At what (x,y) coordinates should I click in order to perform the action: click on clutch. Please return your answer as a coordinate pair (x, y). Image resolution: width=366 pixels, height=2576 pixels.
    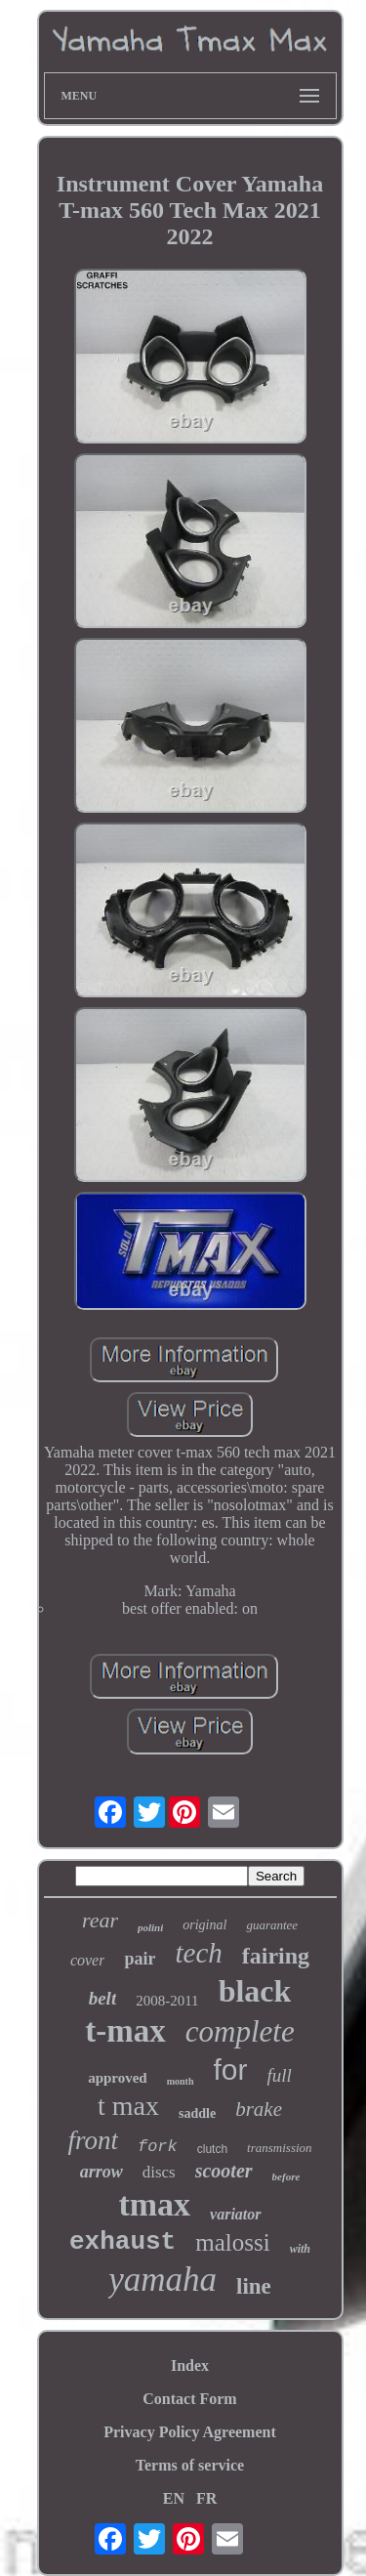
    Looking at the image, I should click on (212, 2149).